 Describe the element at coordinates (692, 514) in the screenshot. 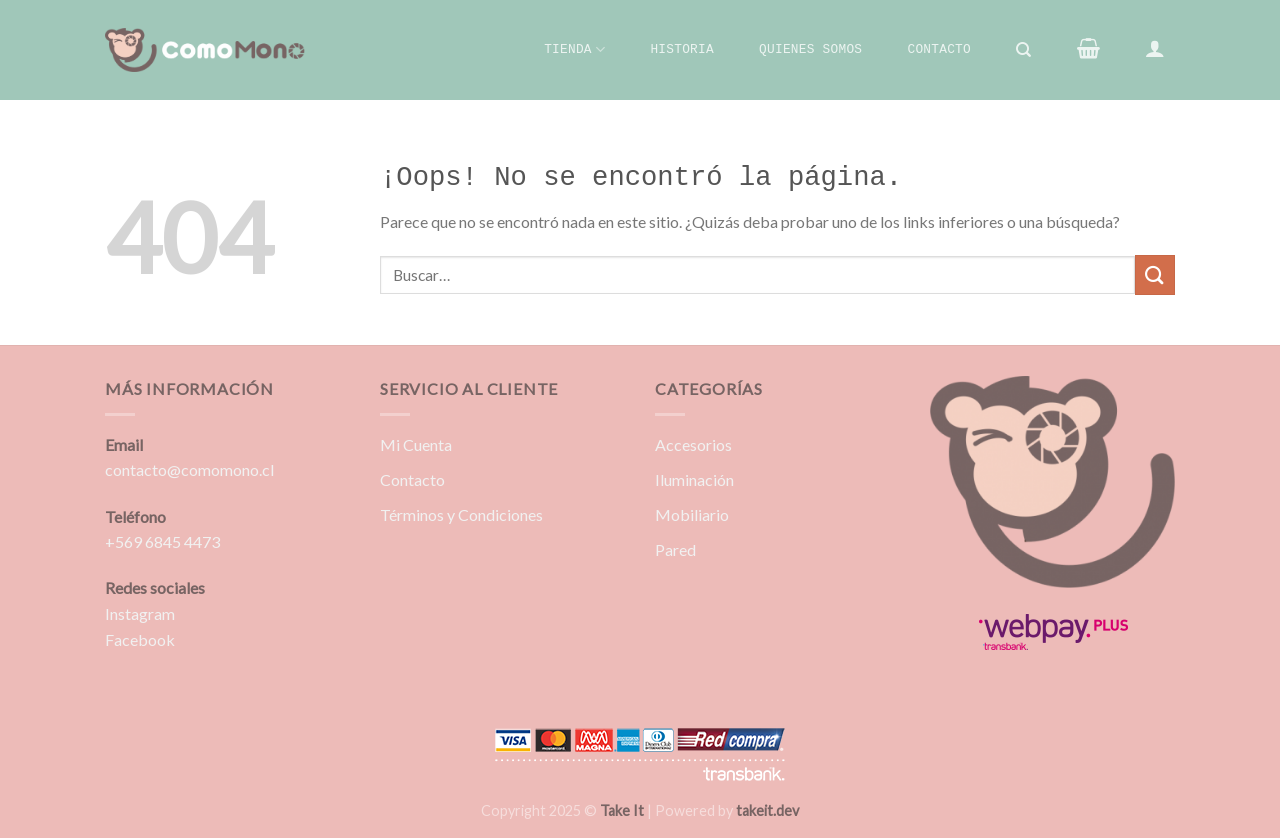

I see `Mobiliario` at that location.